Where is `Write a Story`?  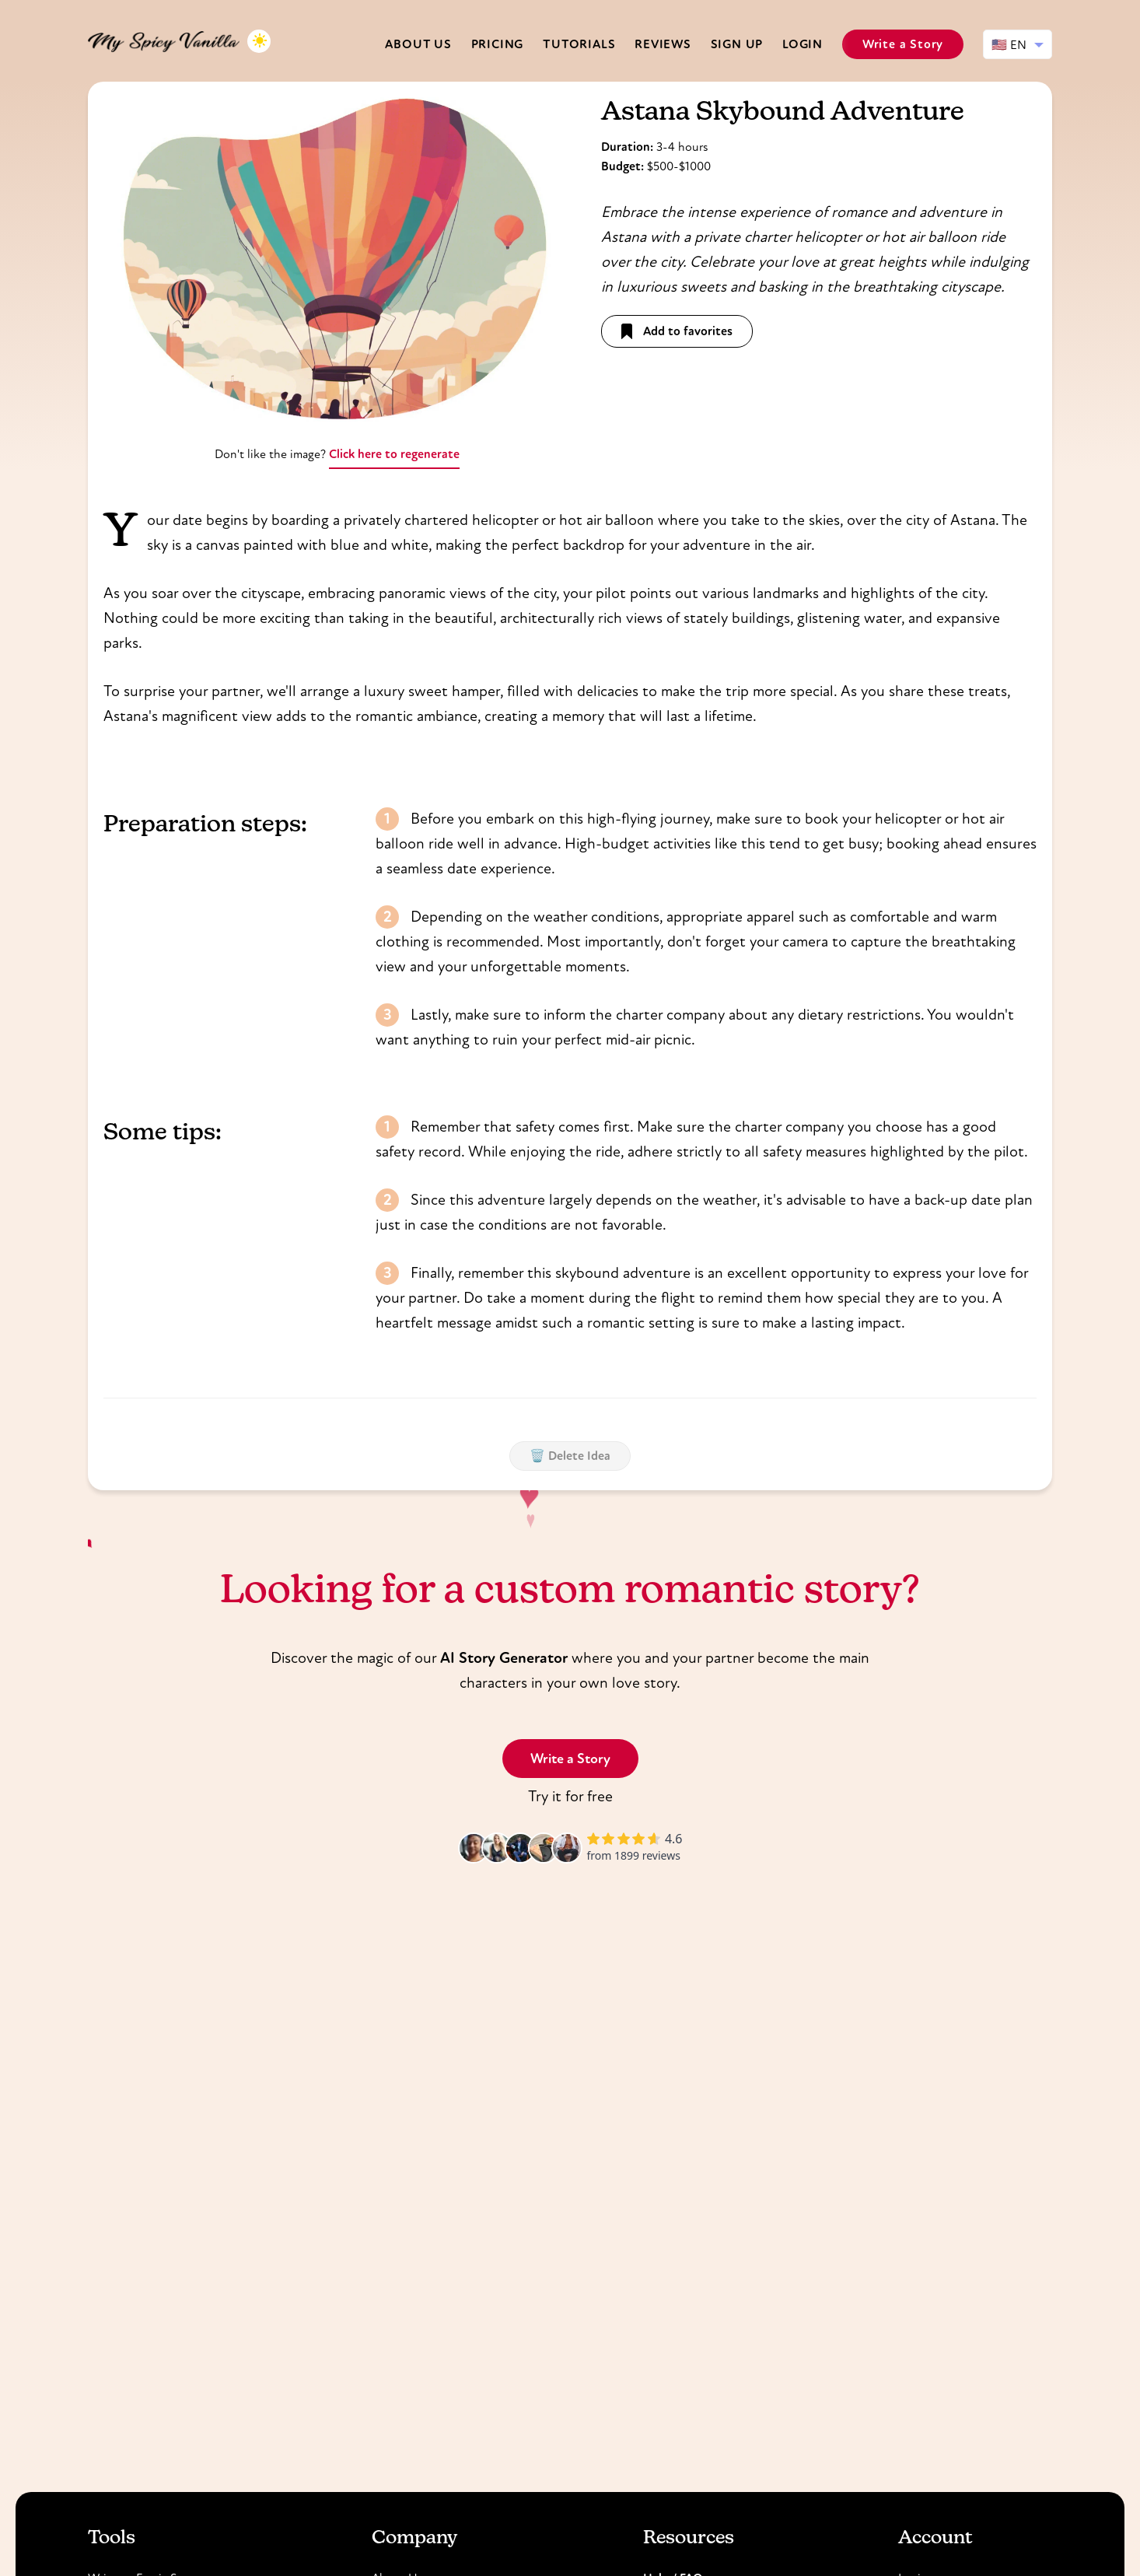 Write a Story is located at coordinates (902, 44).